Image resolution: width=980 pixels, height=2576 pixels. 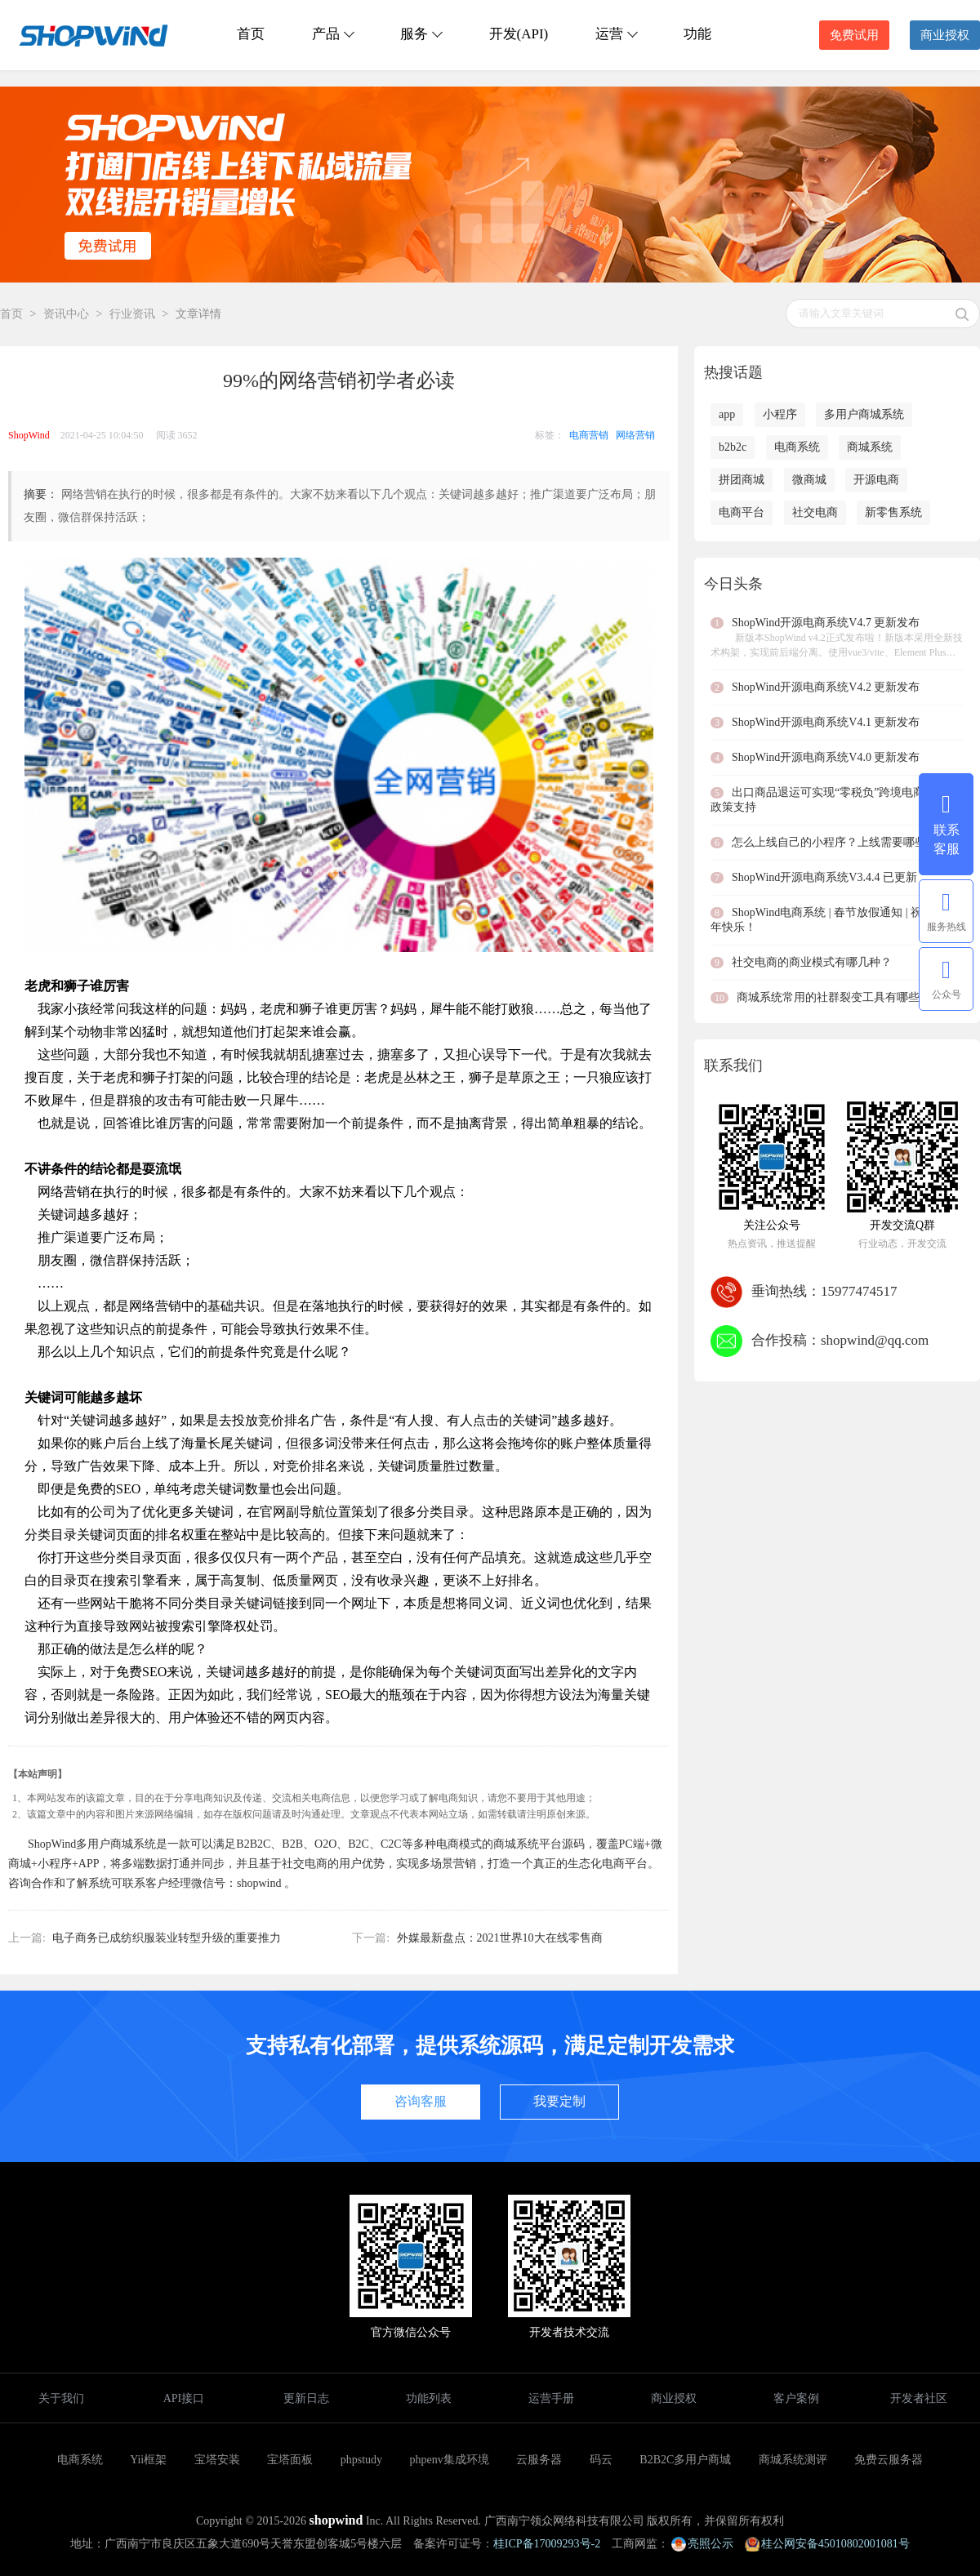 I want to click on 外媒最新盘点：2021世界10大在线零售商, so click(x=500, y=1938).